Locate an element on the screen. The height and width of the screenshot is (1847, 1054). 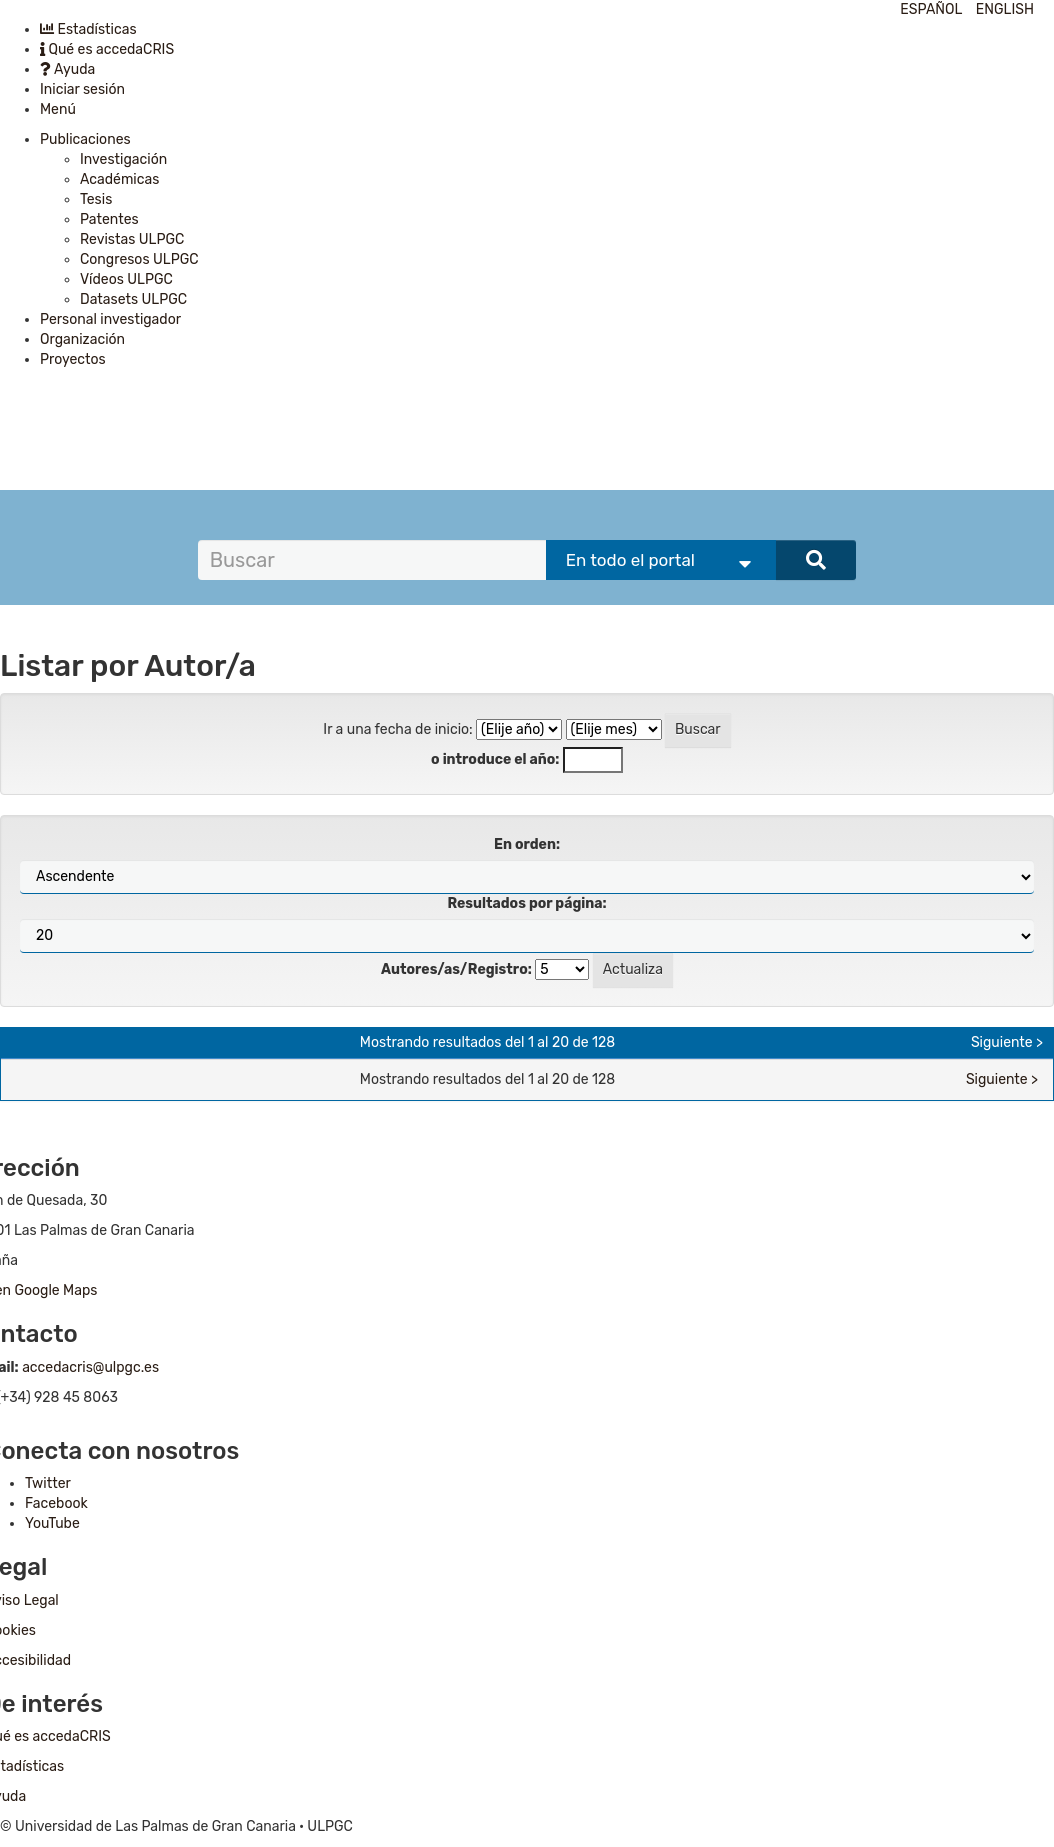
En orden: is located at coordinates (527, 844).